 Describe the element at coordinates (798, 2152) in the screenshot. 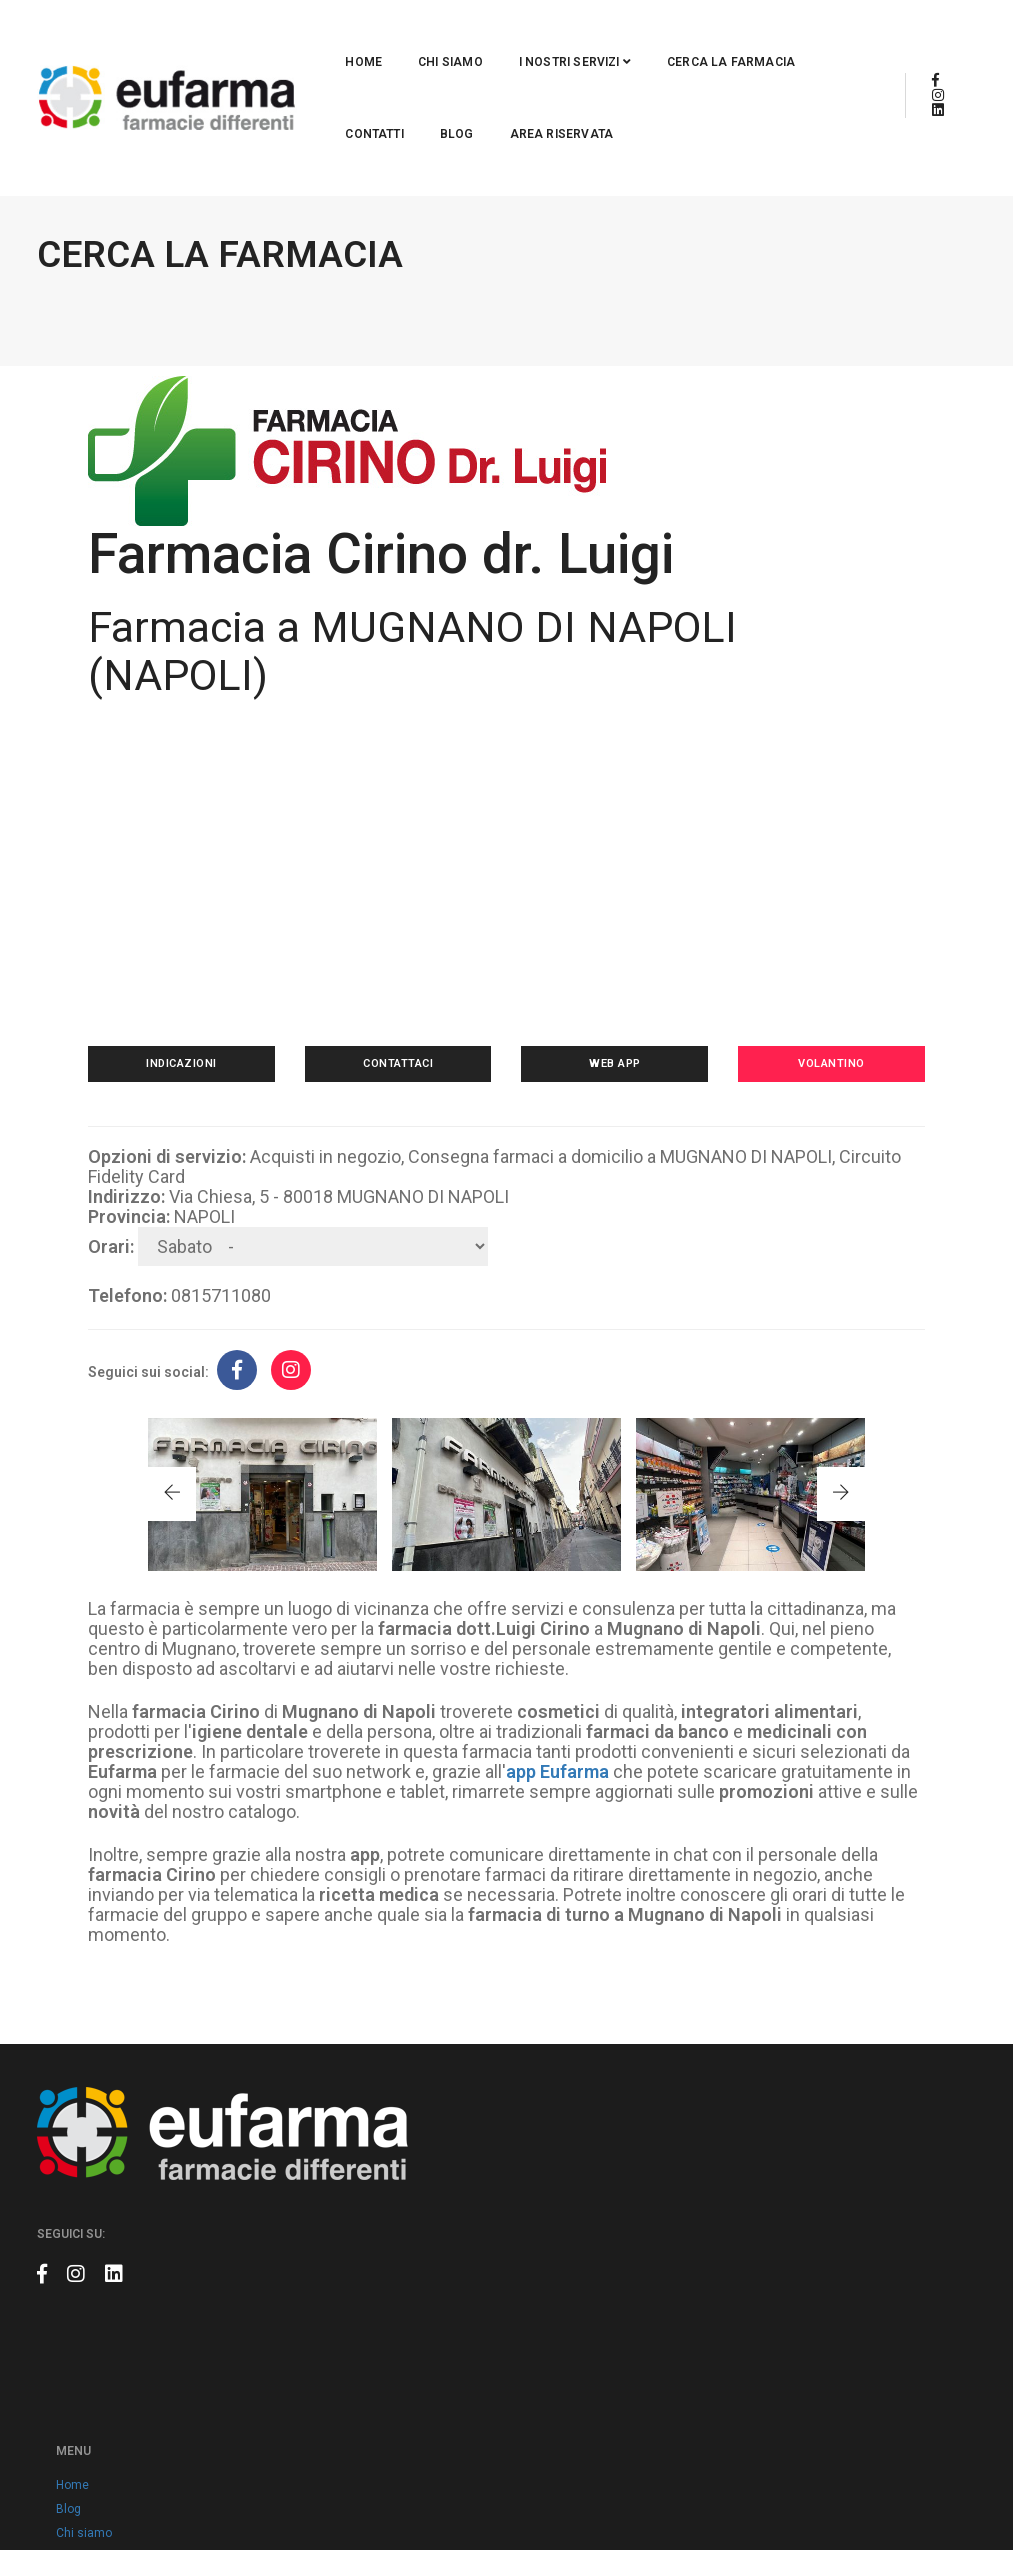

I see `info@eufarma.eu` at that location.